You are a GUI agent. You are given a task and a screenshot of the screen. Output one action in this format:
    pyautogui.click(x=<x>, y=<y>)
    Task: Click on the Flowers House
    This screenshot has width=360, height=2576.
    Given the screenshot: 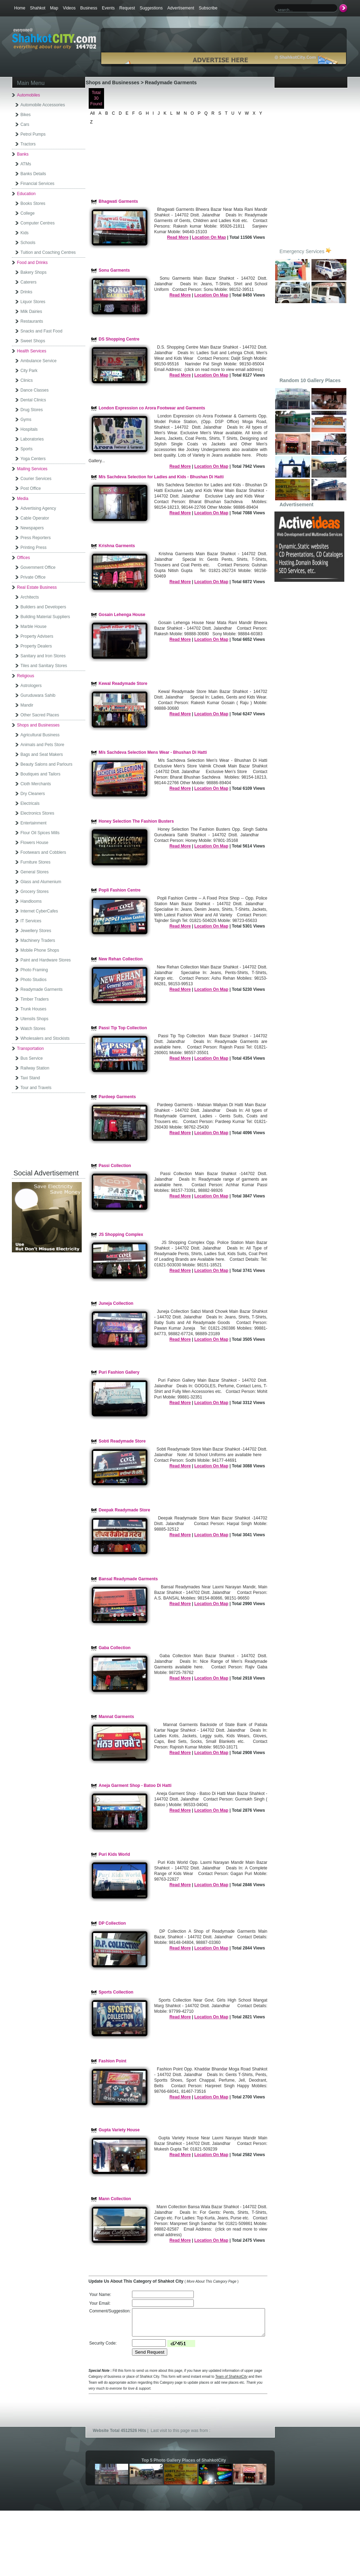 What is the action you would take?
    pyautogui.click(x=35, y=842)
    